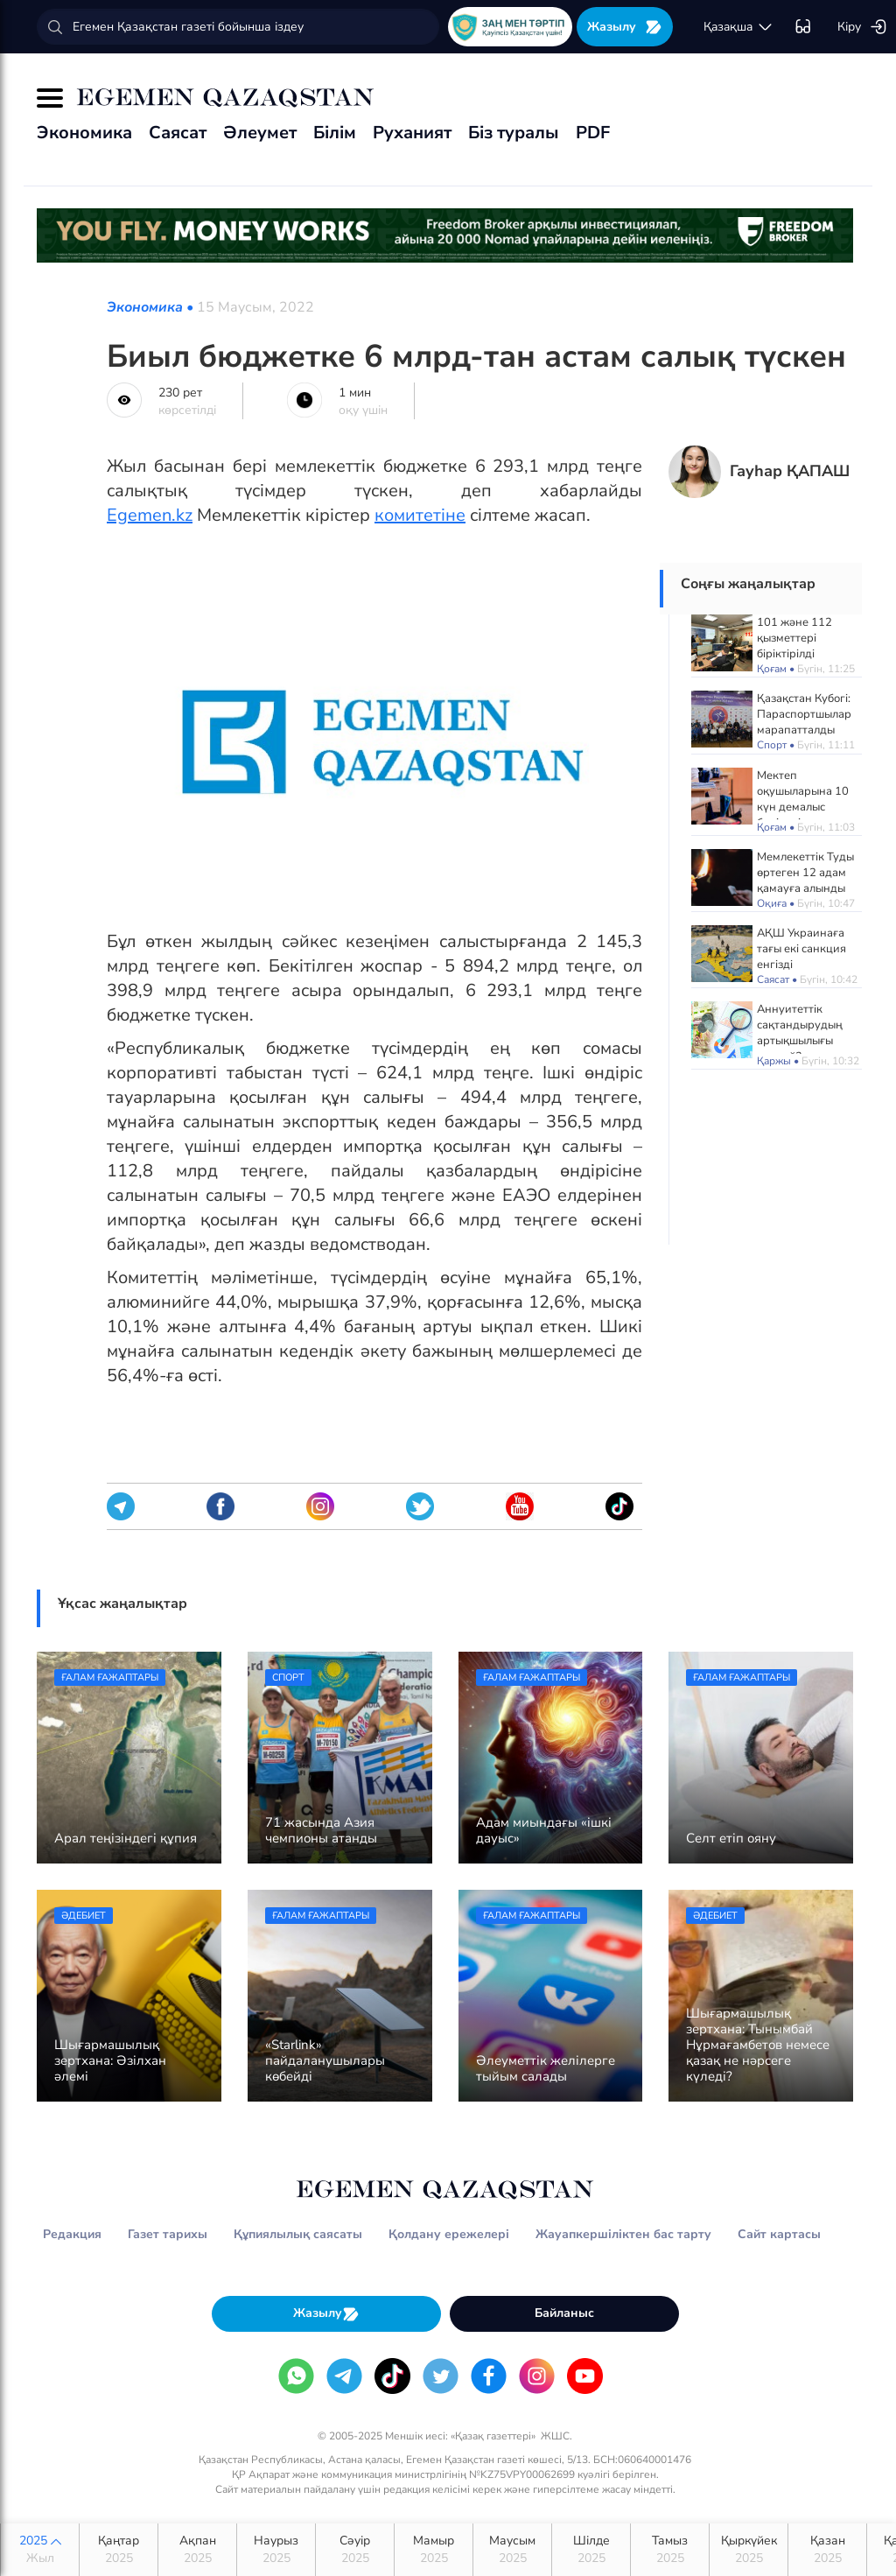 This screenshot has width=896, height=2576. What do you see at coordinates (118, 2549) in the screenshot?
I see `Қаңтар` at bounding box center [118, 2549].